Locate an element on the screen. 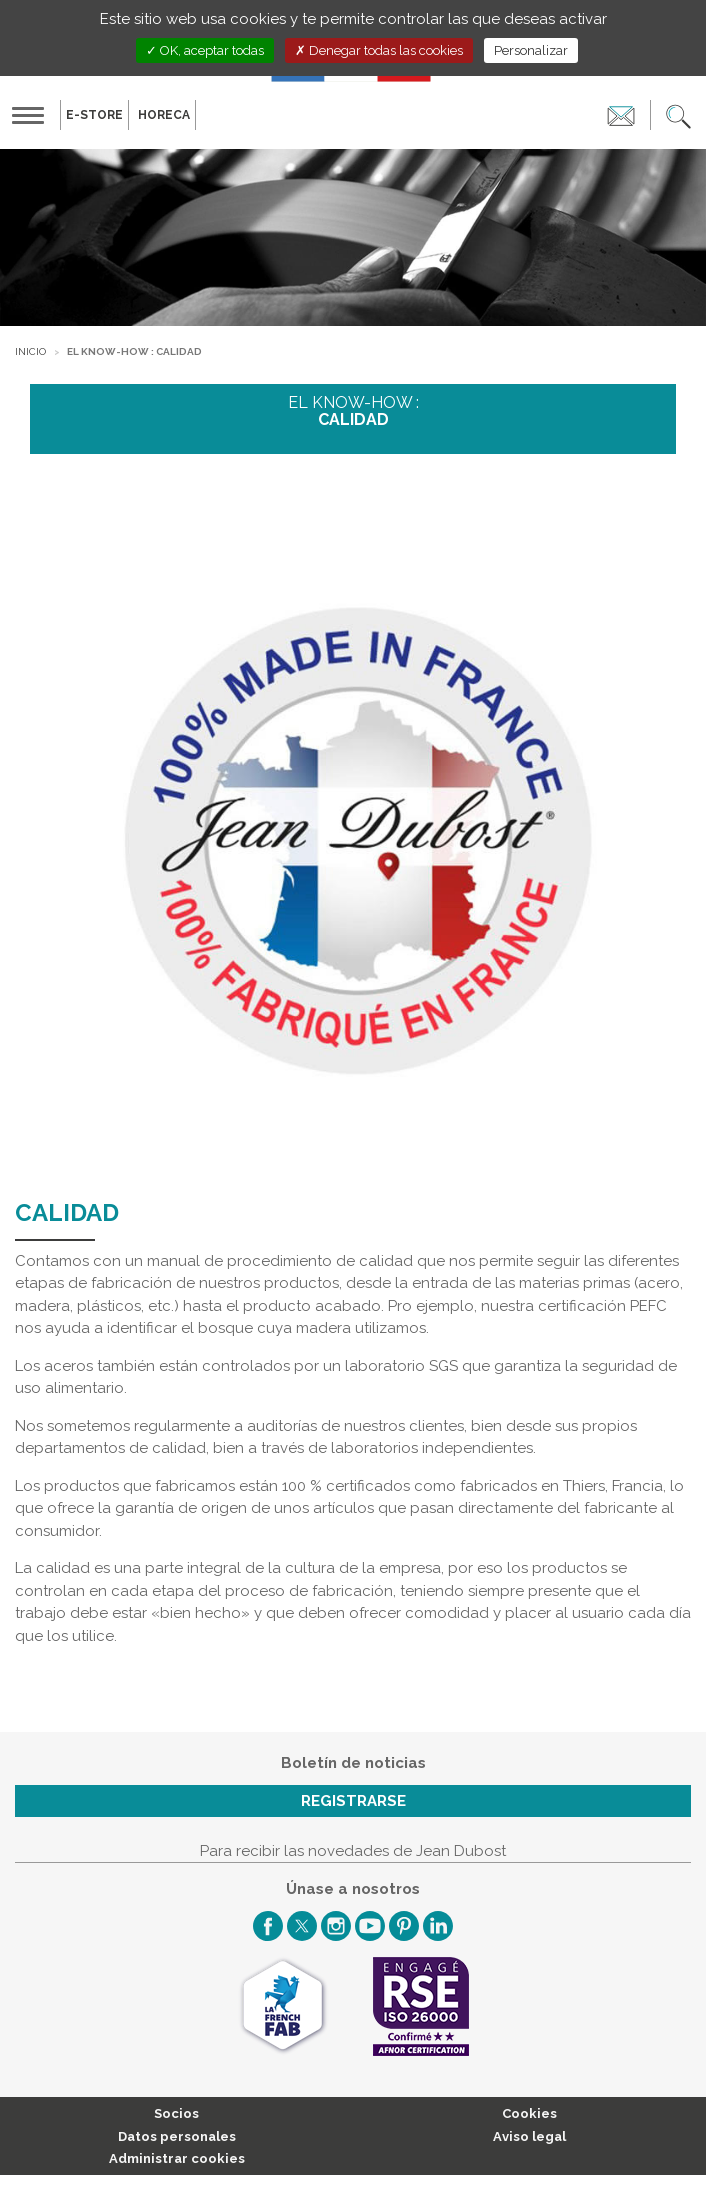 The image size is (706, 2195). [button] is located at coordinates (678, 115).